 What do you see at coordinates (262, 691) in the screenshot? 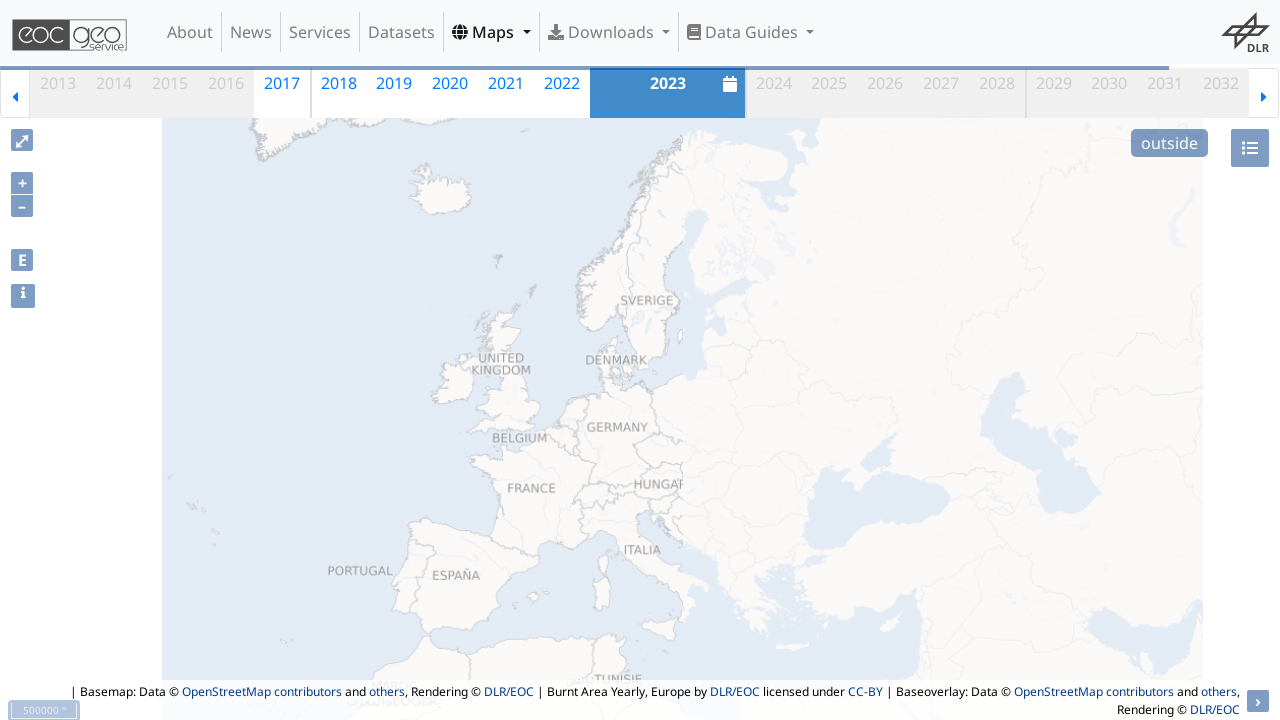
I see `OpenStreetMap contributors` at bounding box center [262, 691].